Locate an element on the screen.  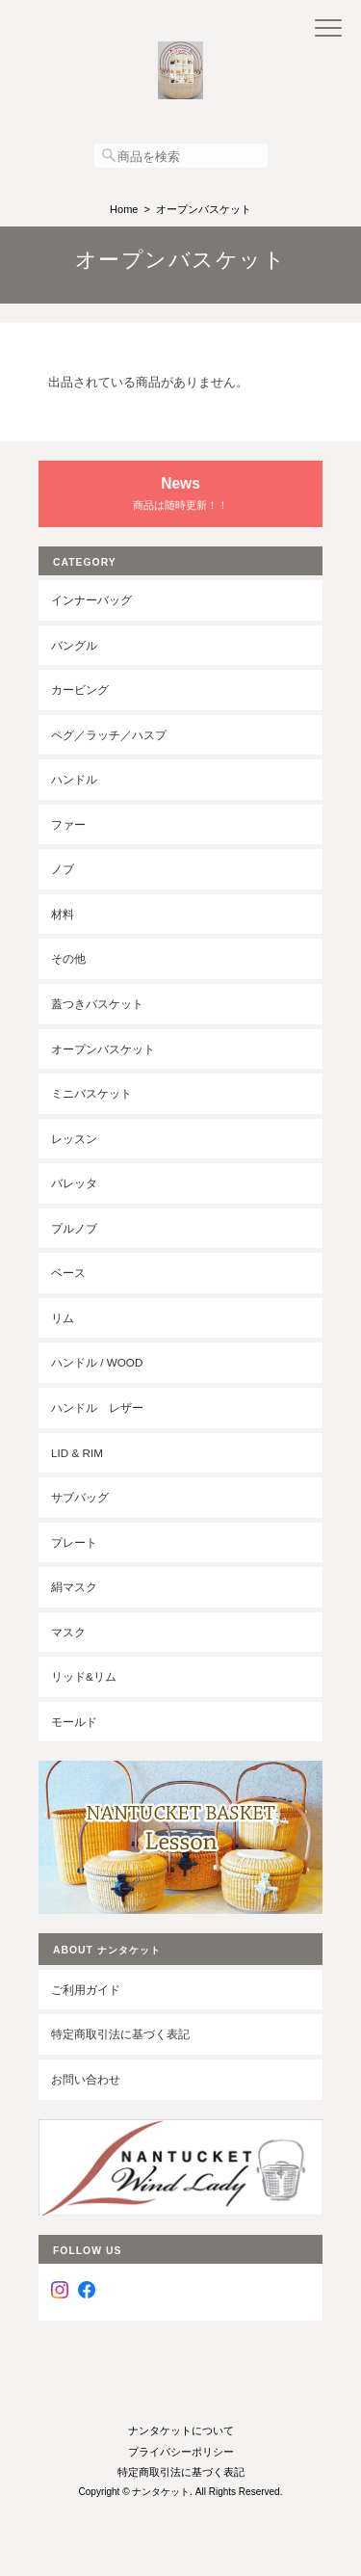
ハンドル レザー is located at coordinates (97, 1407).